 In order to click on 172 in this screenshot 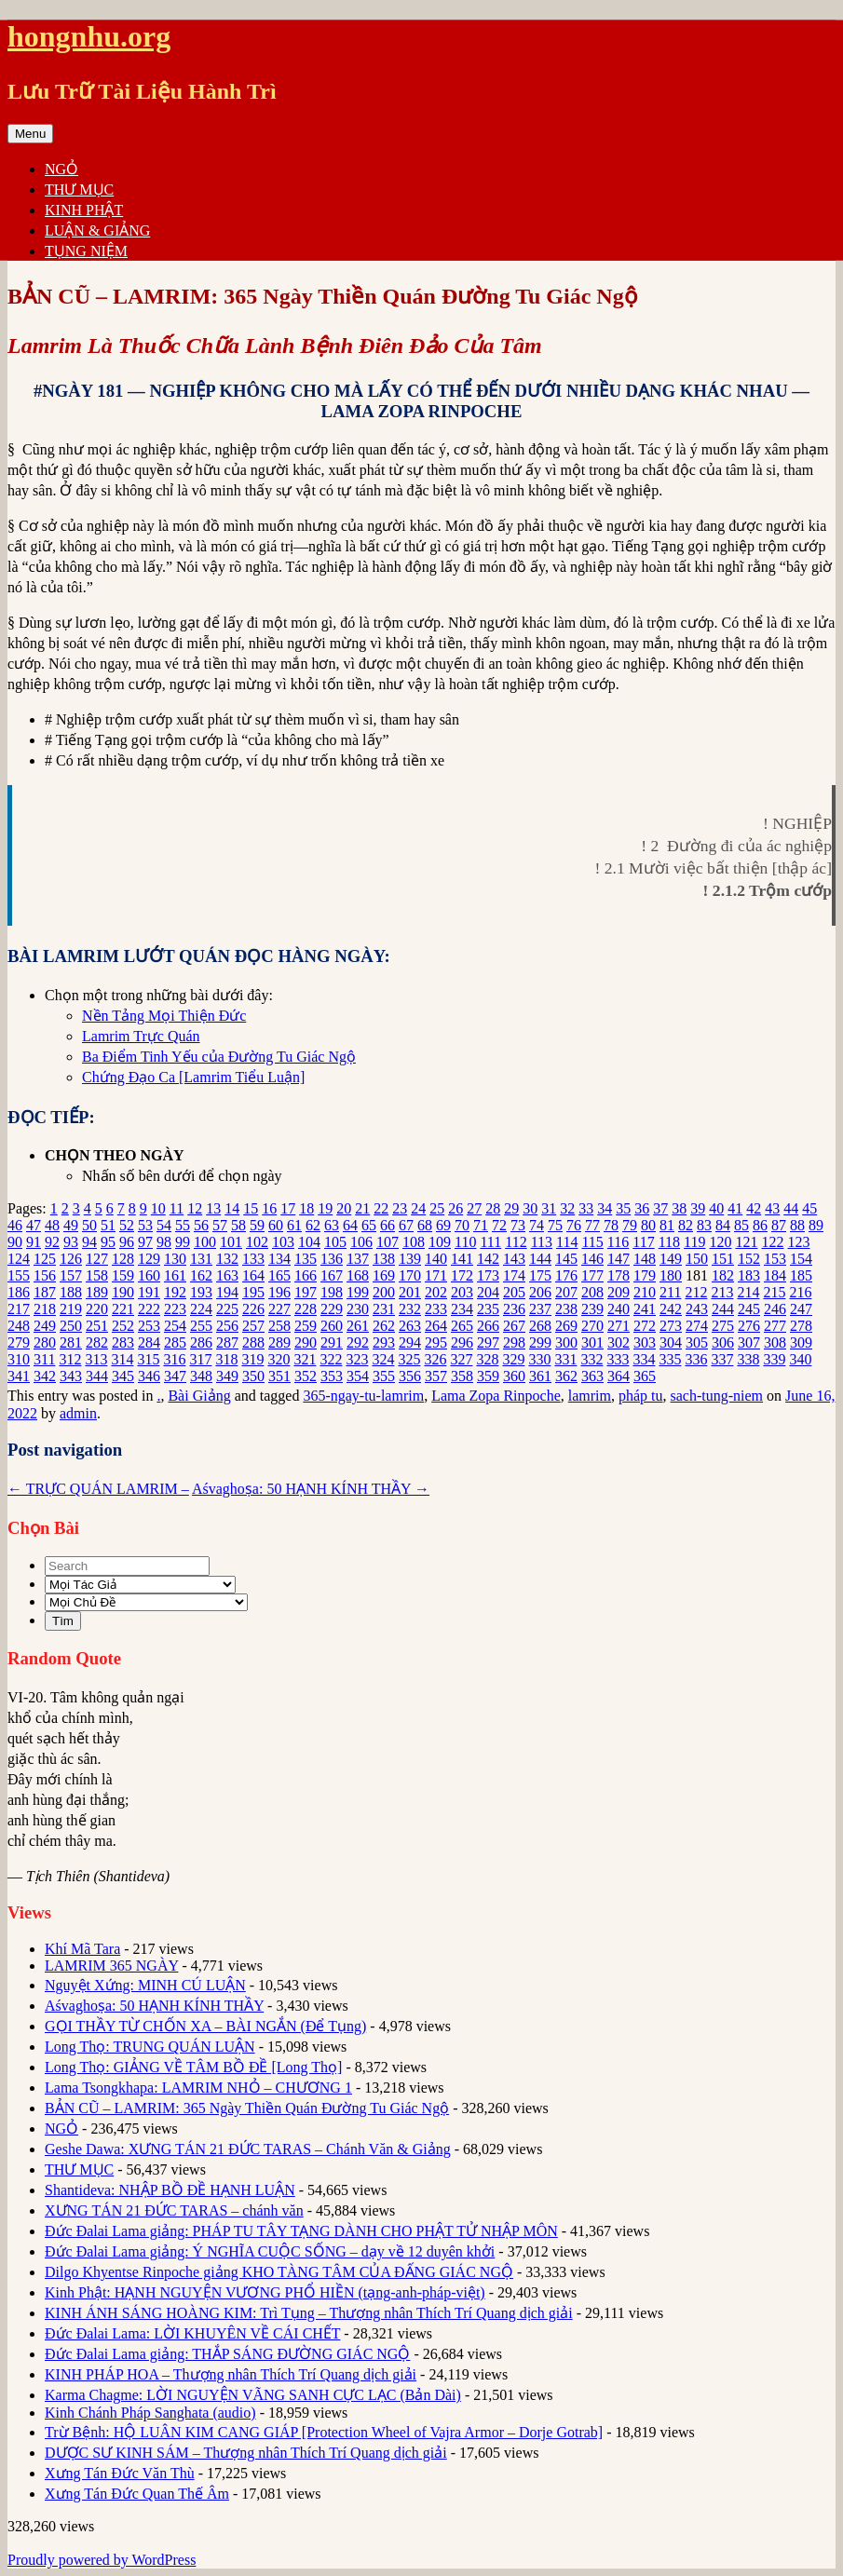, I will do `click(462, 1275)`.